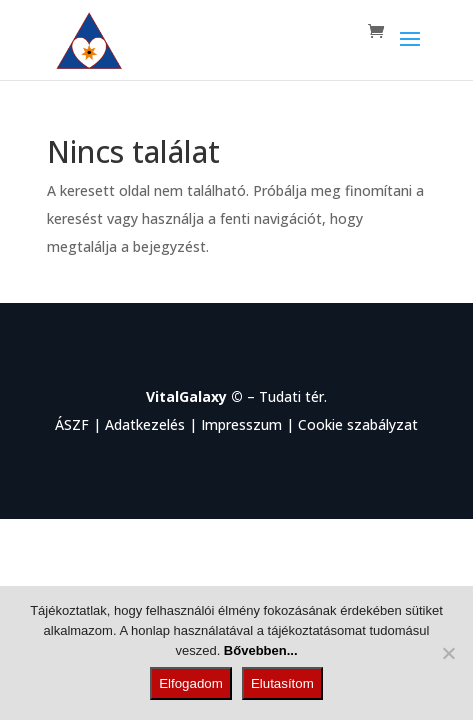 The image size is (473, 720). I want to click on Cookie szabályzat, so click(358, 424).